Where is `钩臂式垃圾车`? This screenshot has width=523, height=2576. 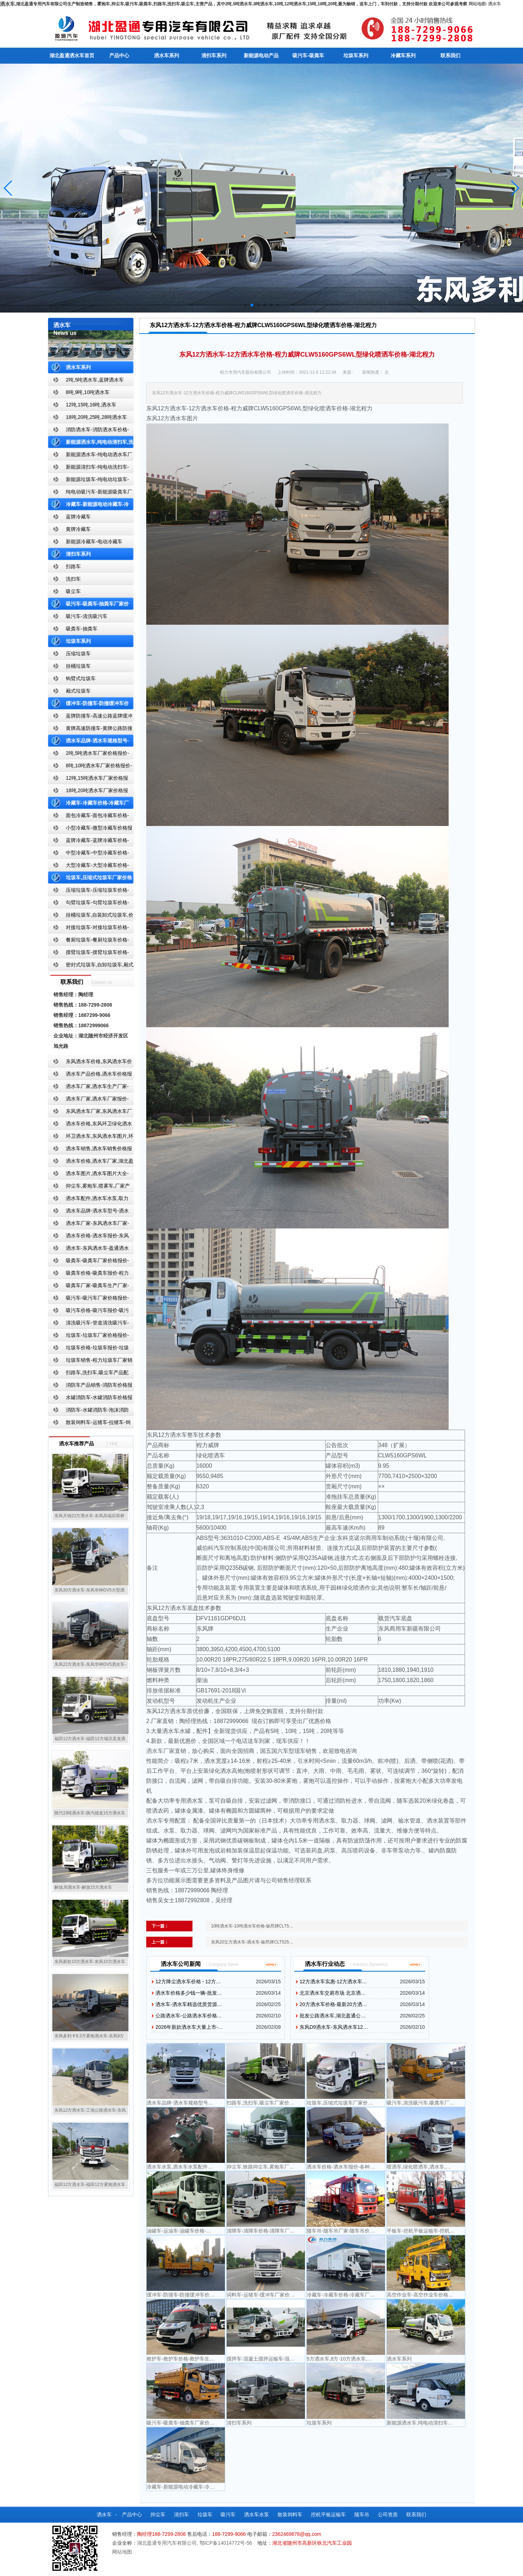 钩臂式垃圾车 is located at coordinates (81, 678).